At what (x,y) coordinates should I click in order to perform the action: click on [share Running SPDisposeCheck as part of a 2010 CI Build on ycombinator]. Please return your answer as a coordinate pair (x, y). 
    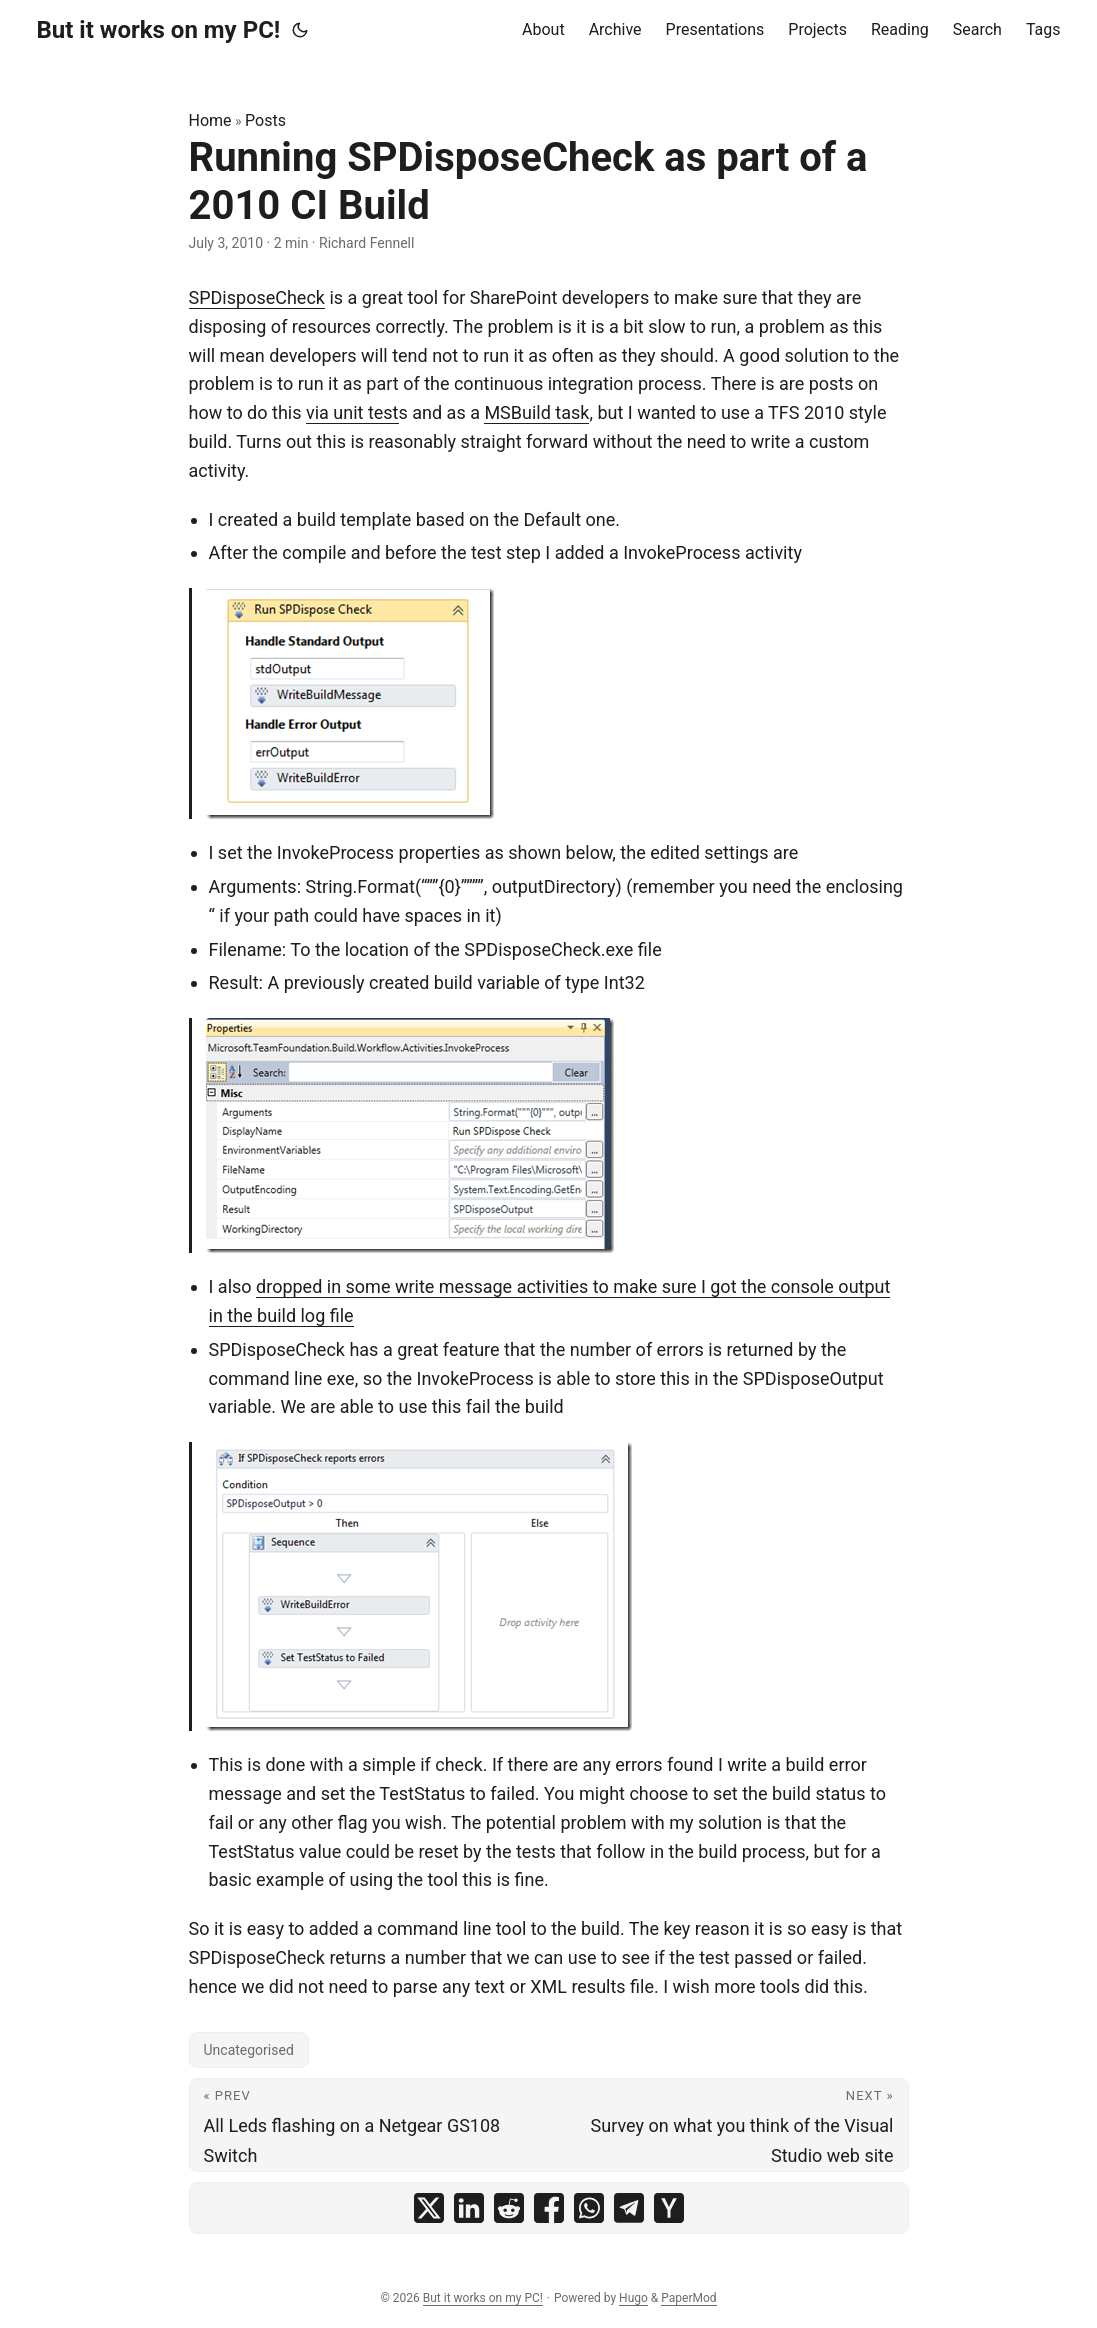
    Looking at the image, I should click on (669, 2208).